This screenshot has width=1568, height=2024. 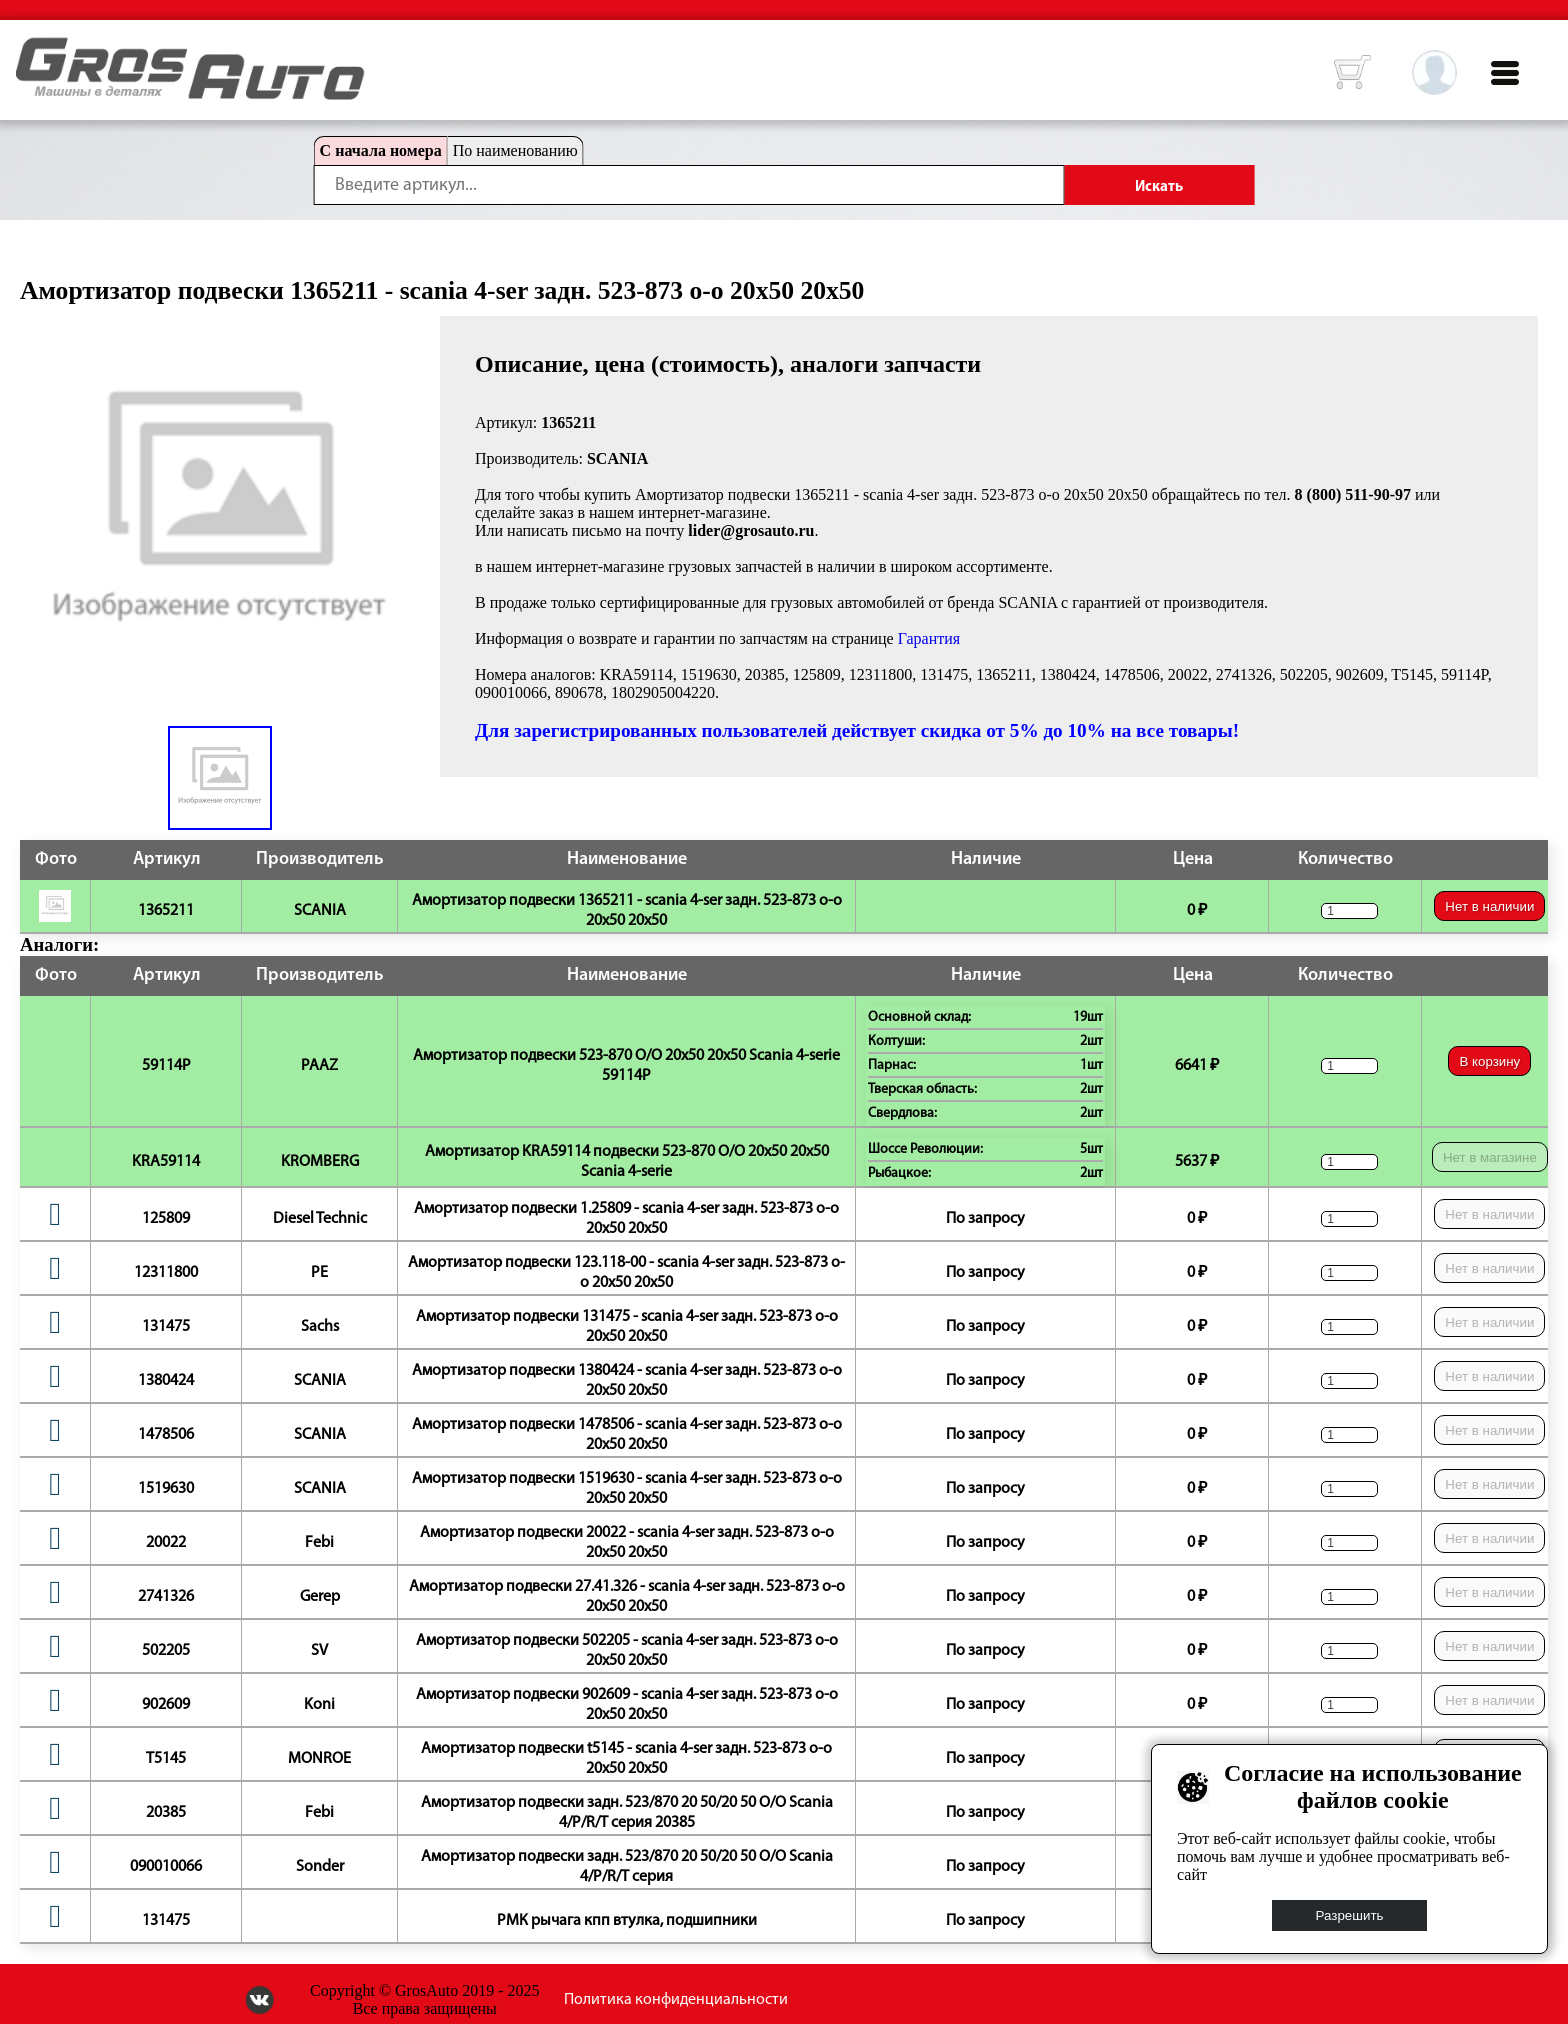 What do you see at coordinates (1350, 1915) in the screenshot?
I see `Разрешить` at bounding box center [1350, 1915].